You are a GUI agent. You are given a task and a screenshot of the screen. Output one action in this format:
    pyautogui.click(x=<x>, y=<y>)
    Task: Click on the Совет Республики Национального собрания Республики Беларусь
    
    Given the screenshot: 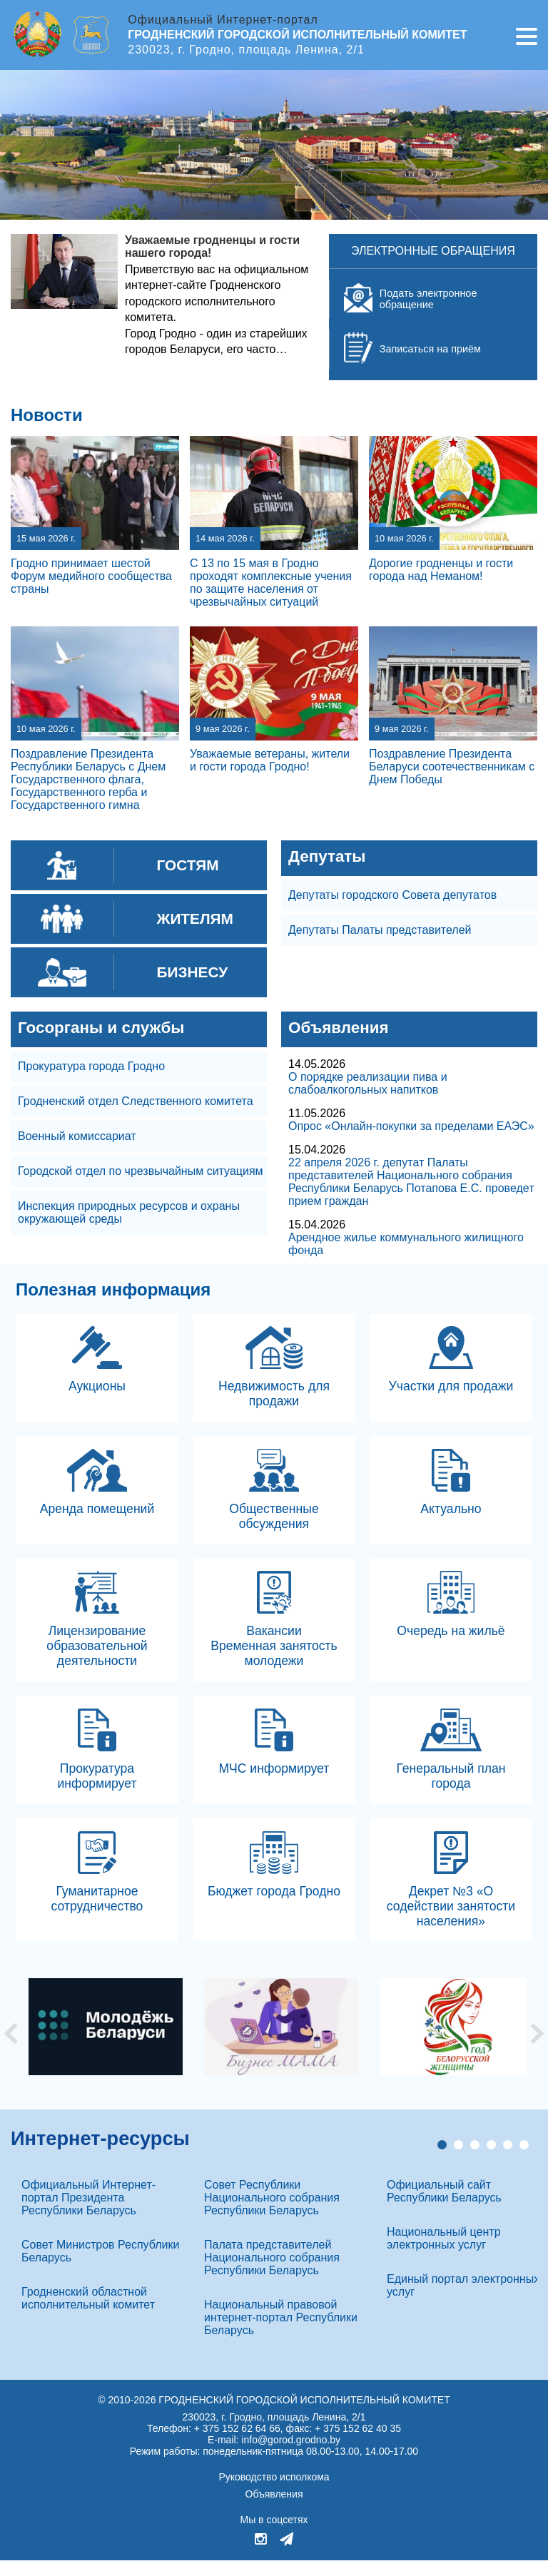 What is the action you would take?
    pyautogui.click(x=272, y=2213)
    